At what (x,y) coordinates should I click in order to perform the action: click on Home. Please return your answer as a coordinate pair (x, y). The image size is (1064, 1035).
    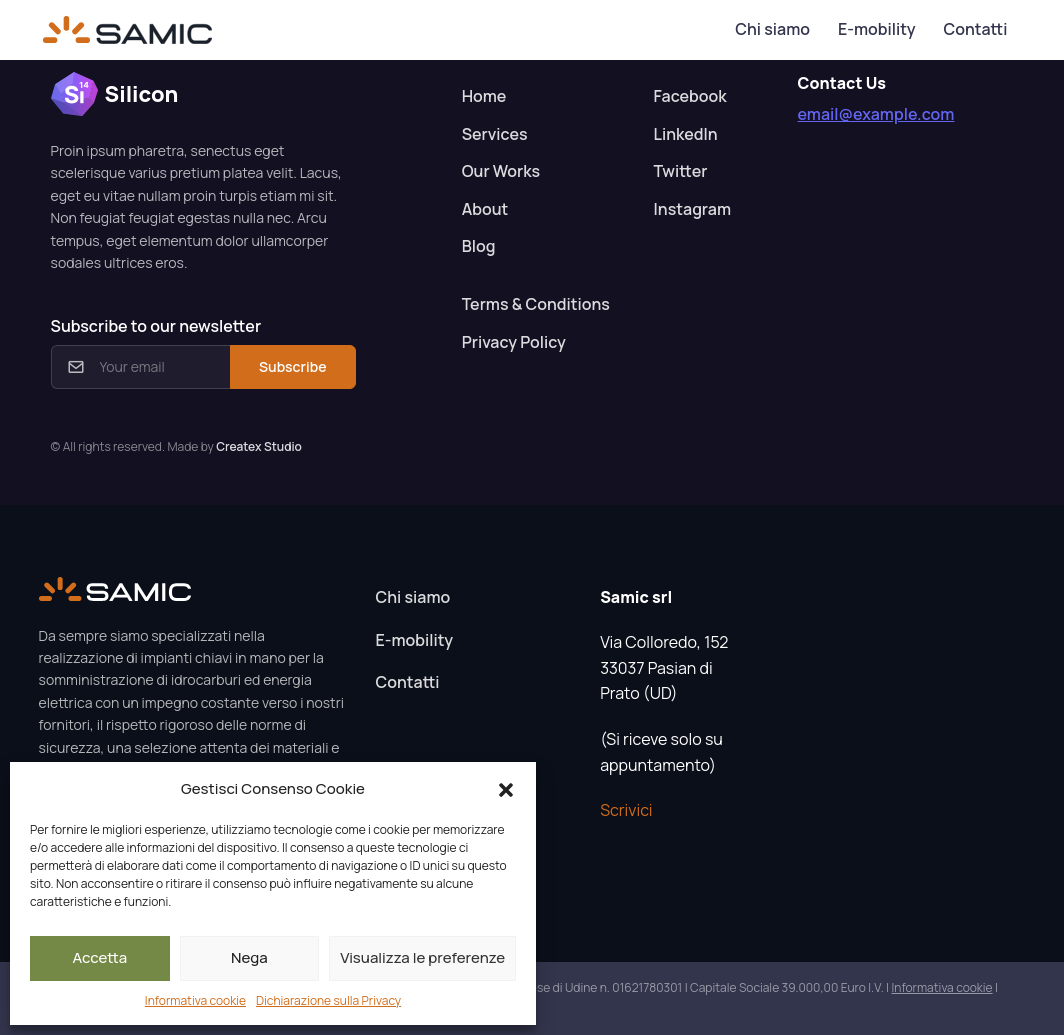
    Looking at the image, I should click on (484, 96).